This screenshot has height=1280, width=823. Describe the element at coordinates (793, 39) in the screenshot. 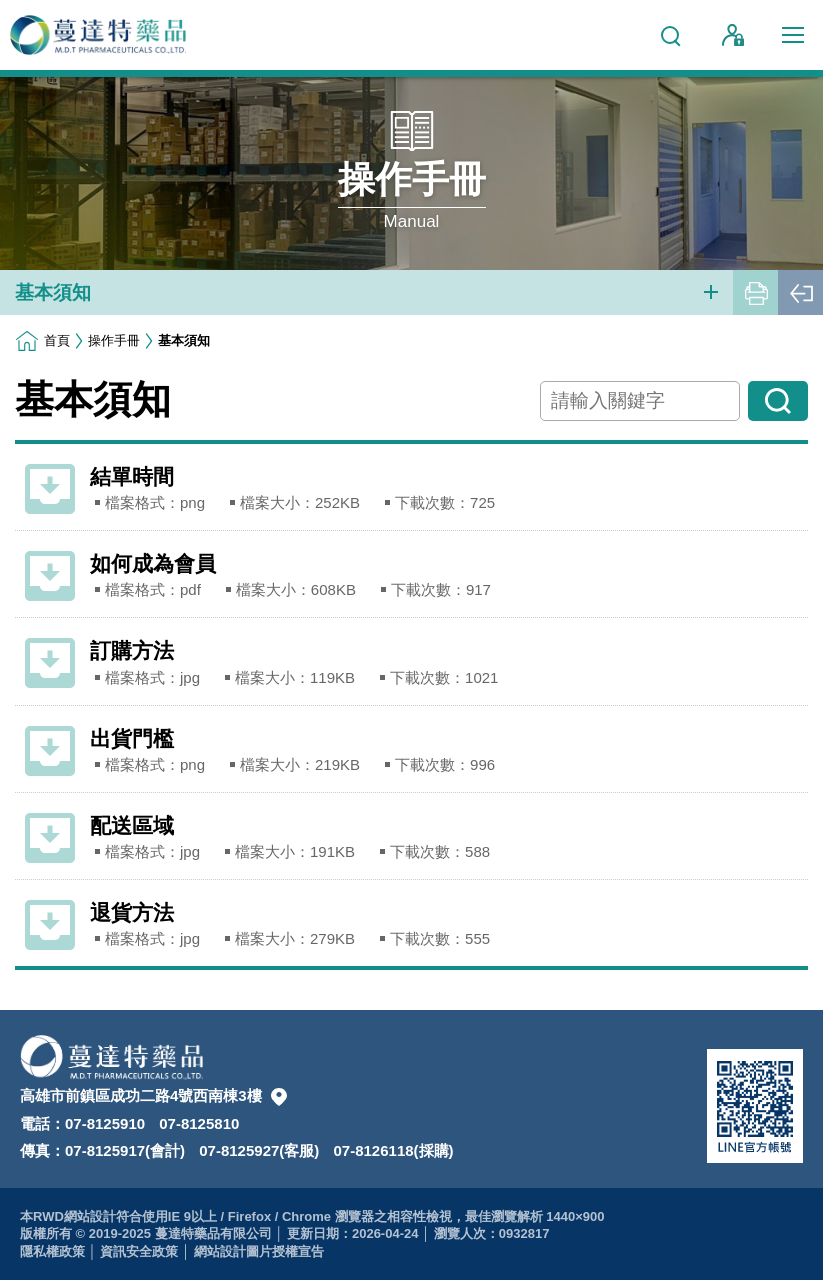

I see `行動版選單開關` at that location.